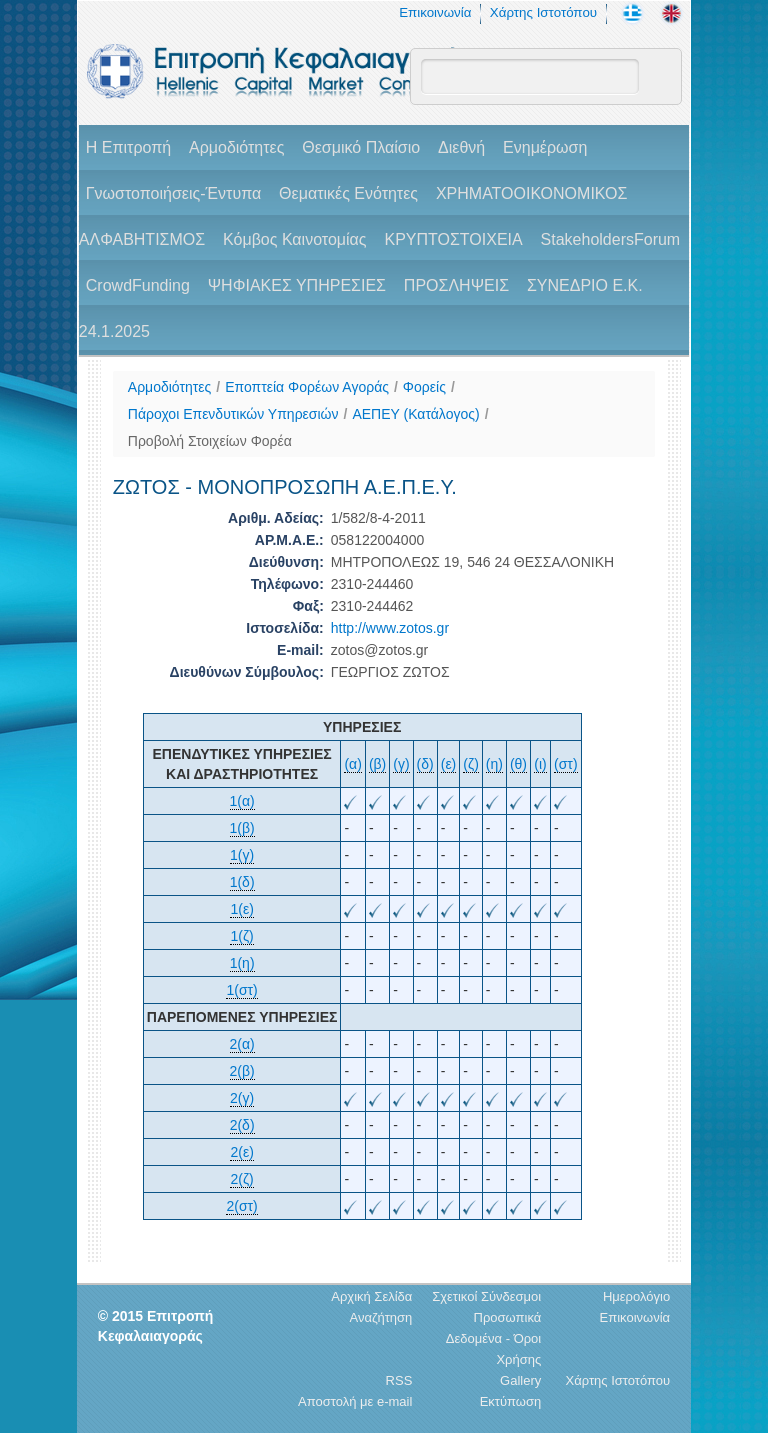 The width and height of the screenshot is (768, 1433). I want to click on Θεματικές Ενότητες, so click(348, 193).